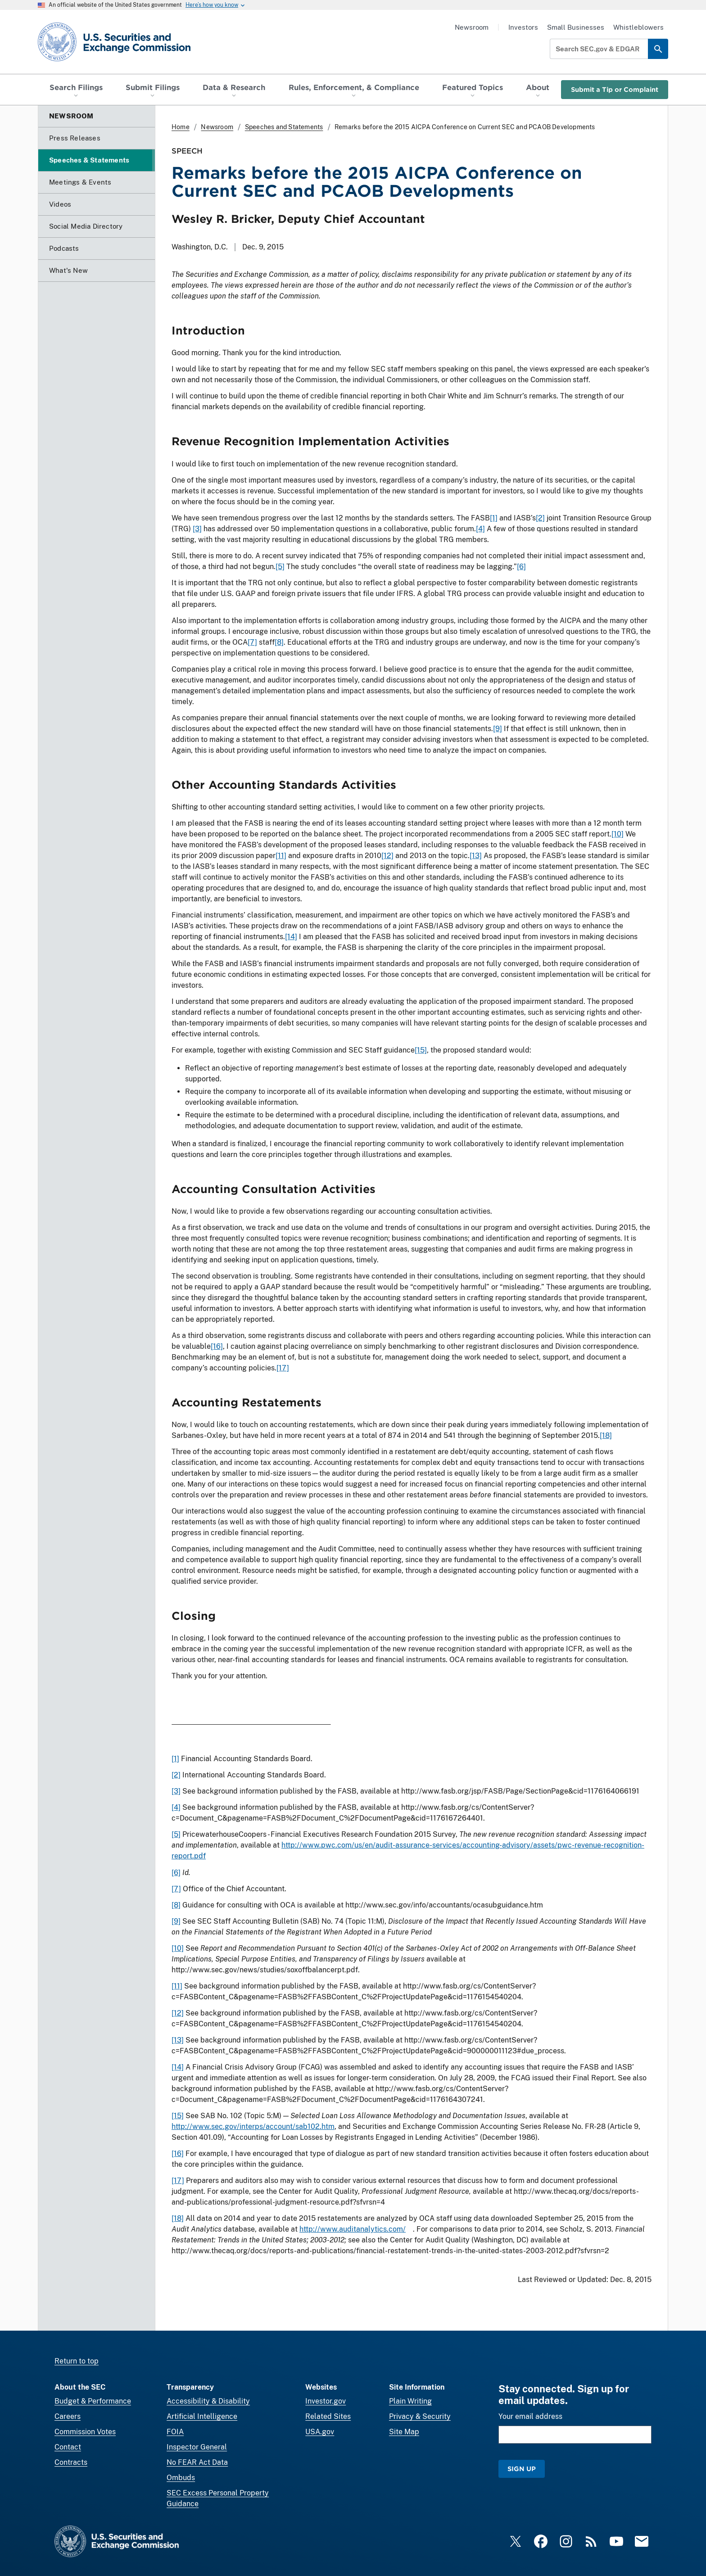 Image resolution: width=706 pixels, height=2576 pixels. What do you see at coordinates (280, 566) in the screenshot?
I see `[5]` at bounding box center [280, 566].